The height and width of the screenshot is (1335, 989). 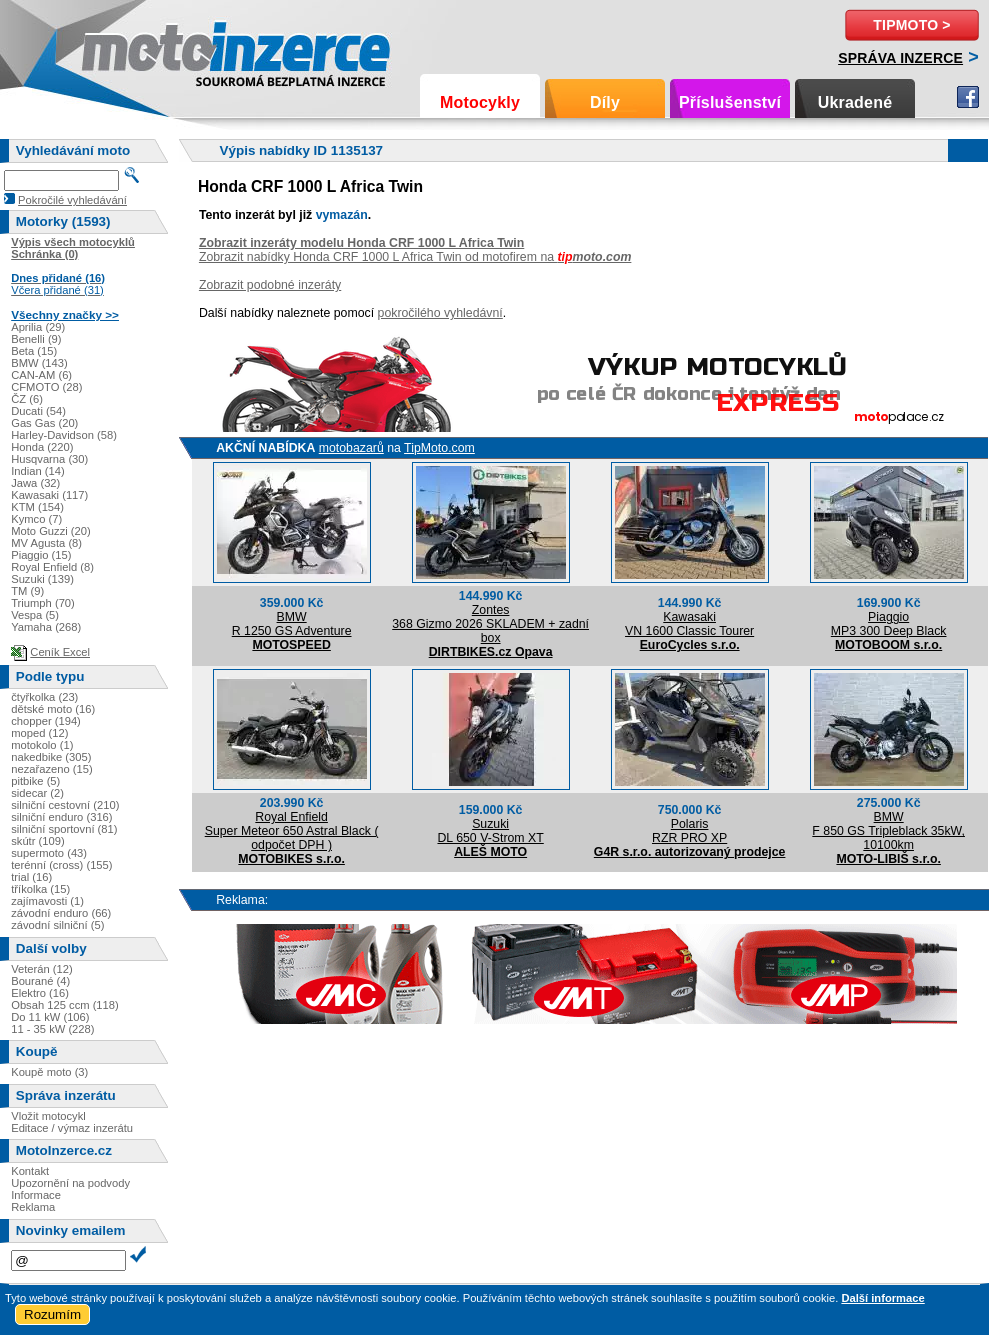 I want to click on ČZ (6), so click(x=27, y=399).